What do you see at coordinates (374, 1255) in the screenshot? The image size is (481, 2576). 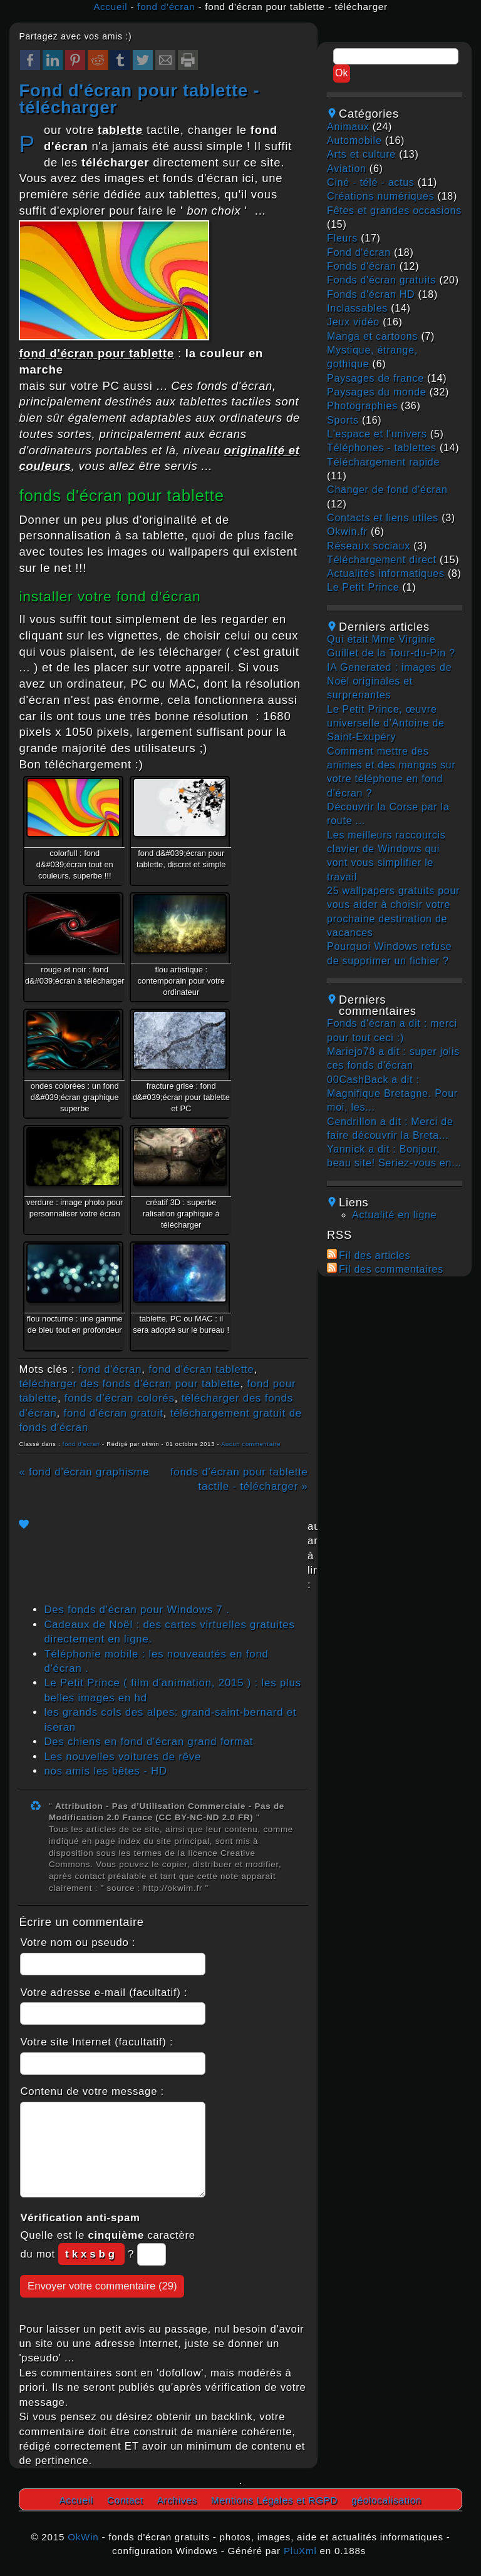 I see `Fil des articles` at bounding box center [374, 1255].